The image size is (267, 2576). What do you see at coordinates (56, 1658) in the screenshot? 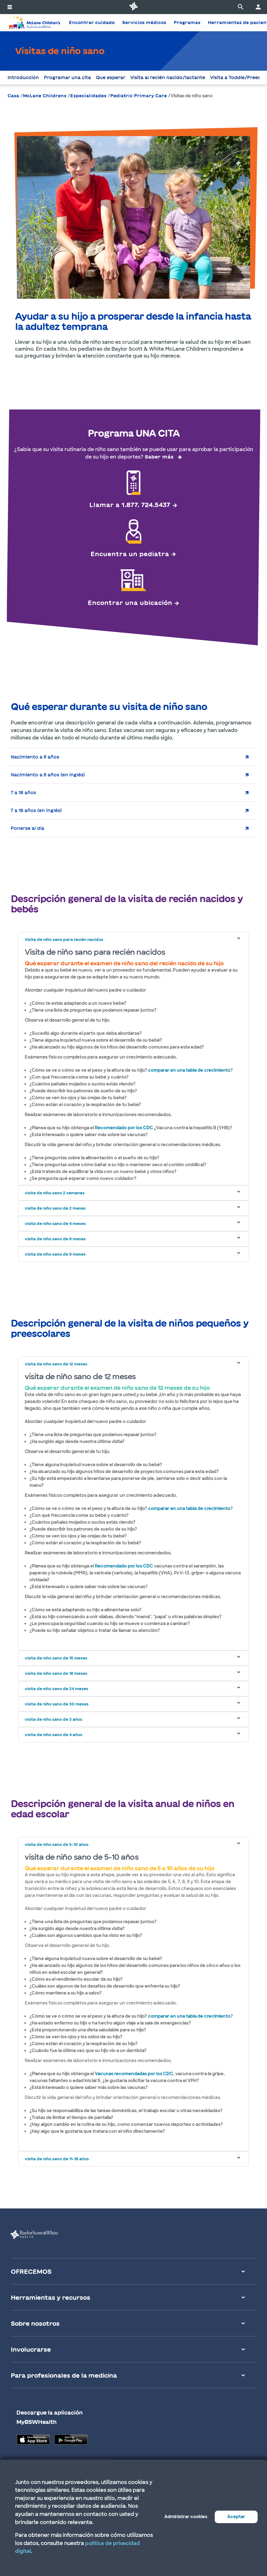
I see `visita de niño sano de 15 meses` at bounding box center [56, 1658].